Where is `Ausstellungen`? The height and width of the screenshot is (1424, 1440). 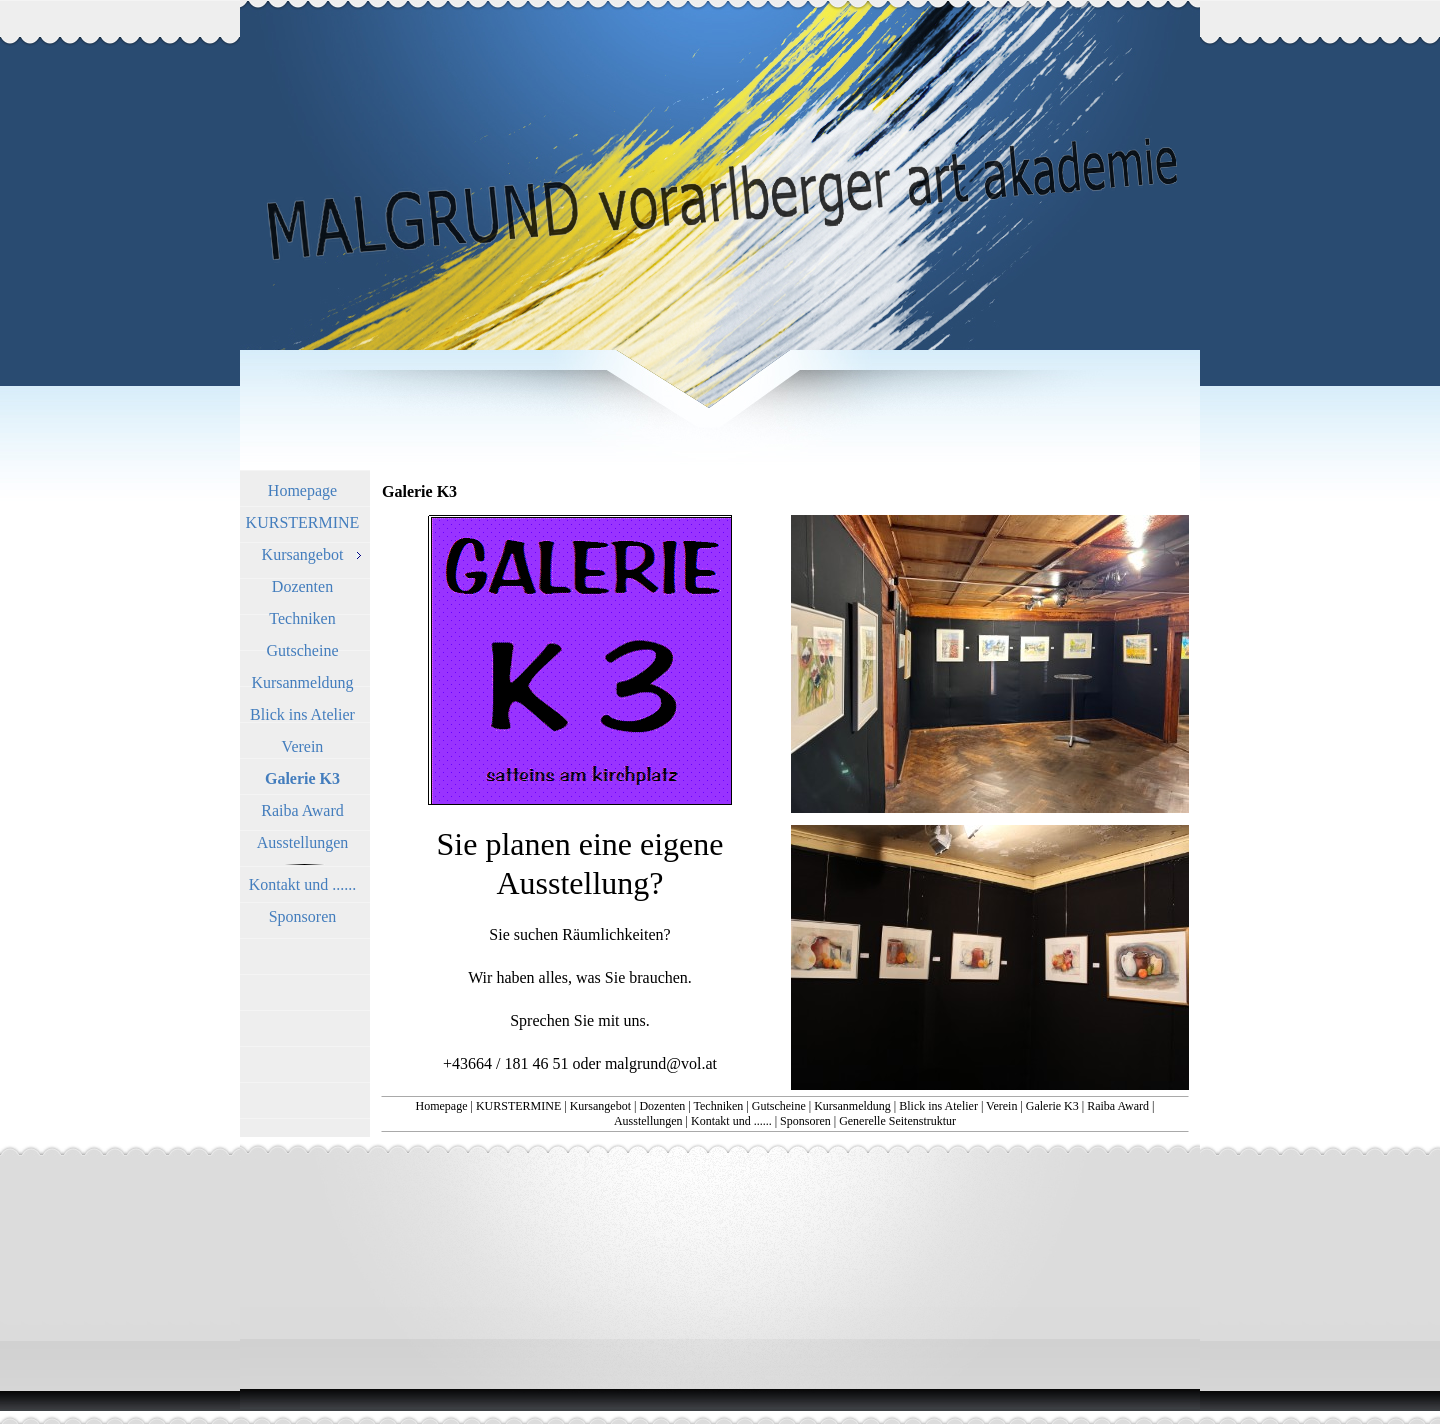
Ausstellungen is located at coordinates (648, 1121).